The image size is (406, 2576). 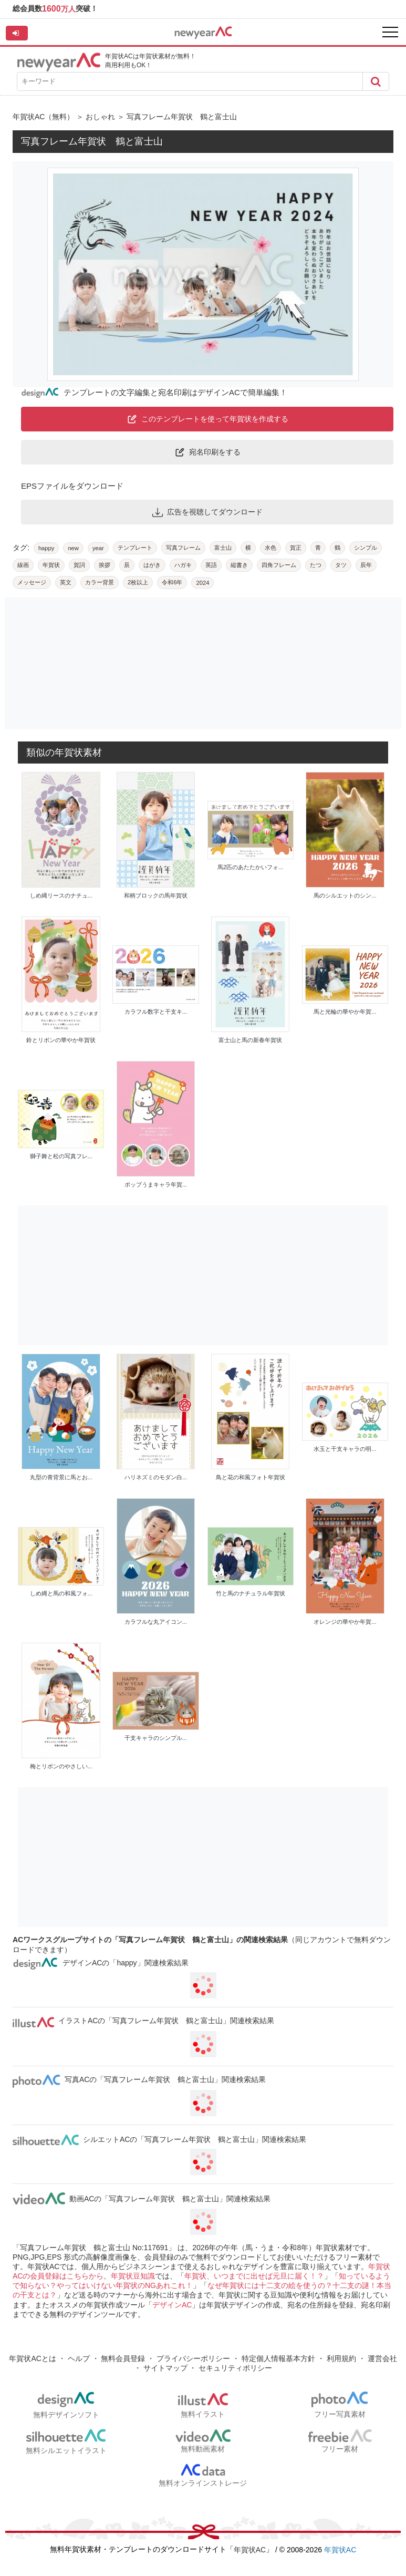 I want to click on 鳥と花の和風フォト年賀状, so click(x=250, y=1477).